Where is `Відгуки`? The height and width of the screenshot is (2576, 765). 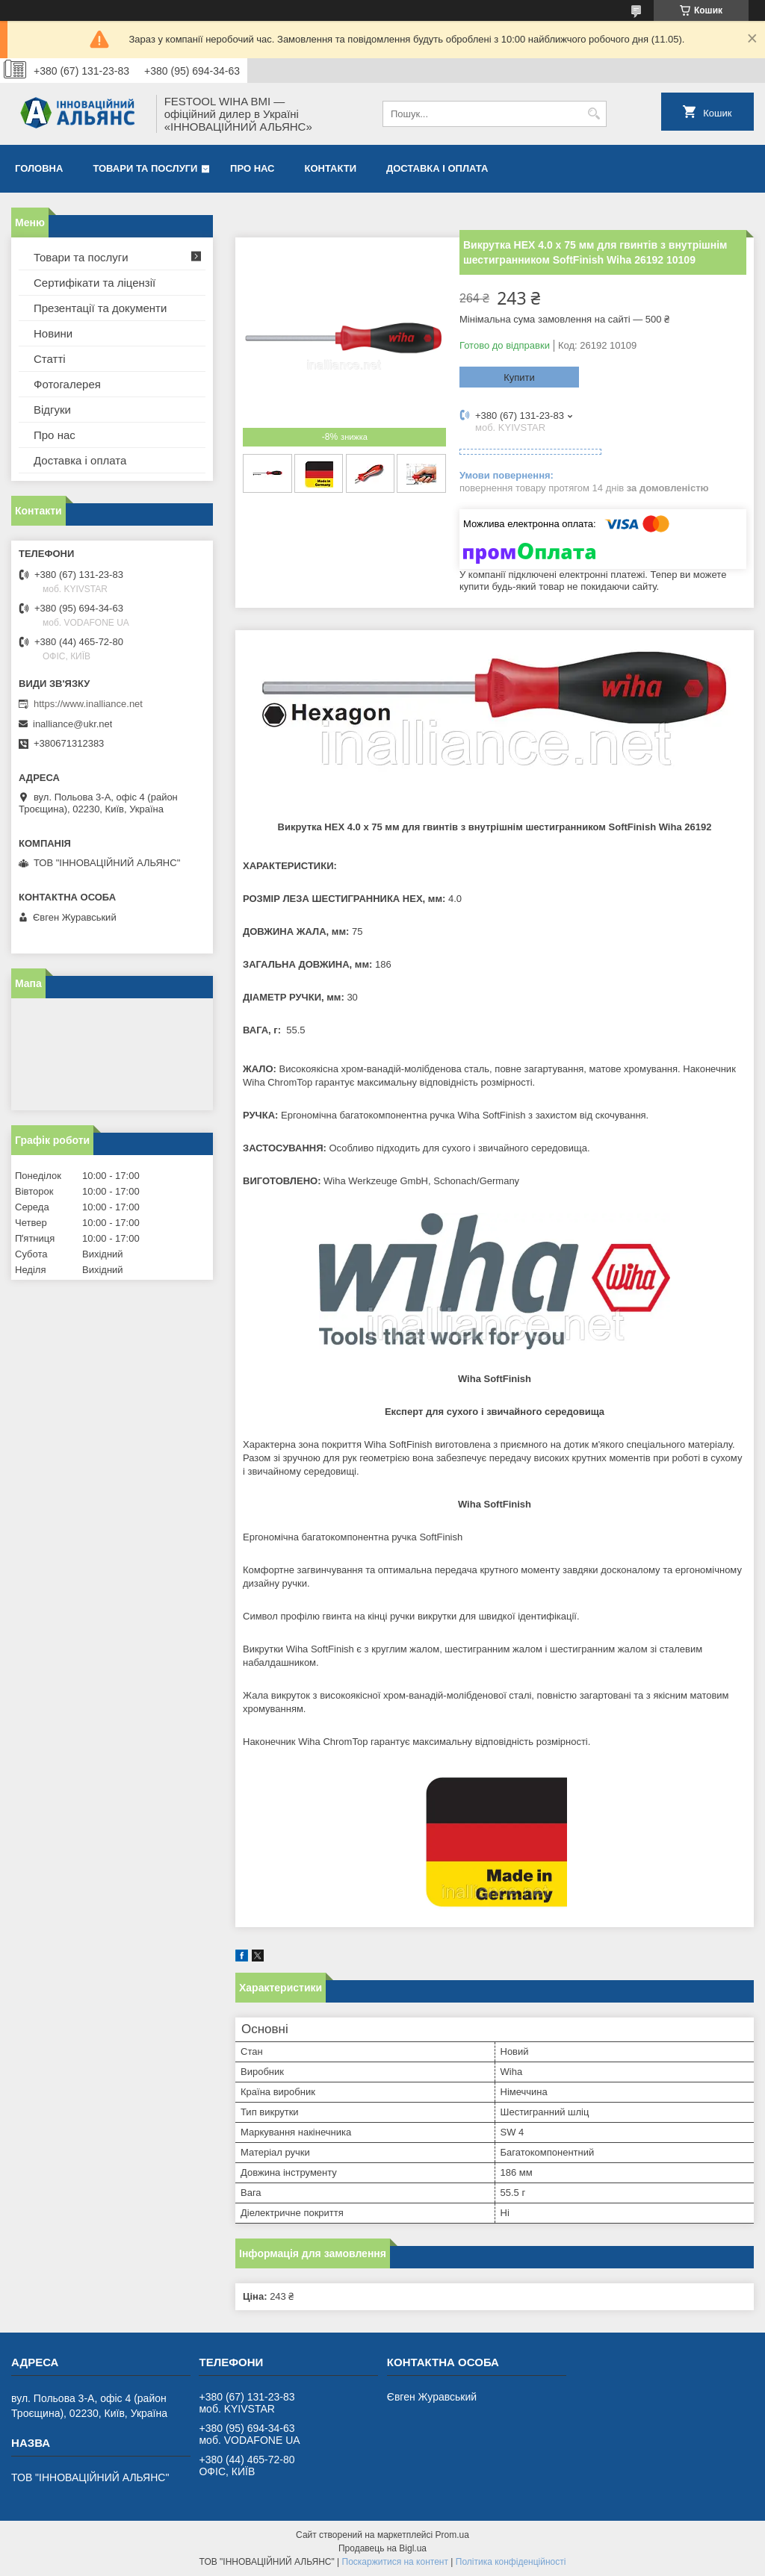
Відгуки is located at coordinates (52, 409).